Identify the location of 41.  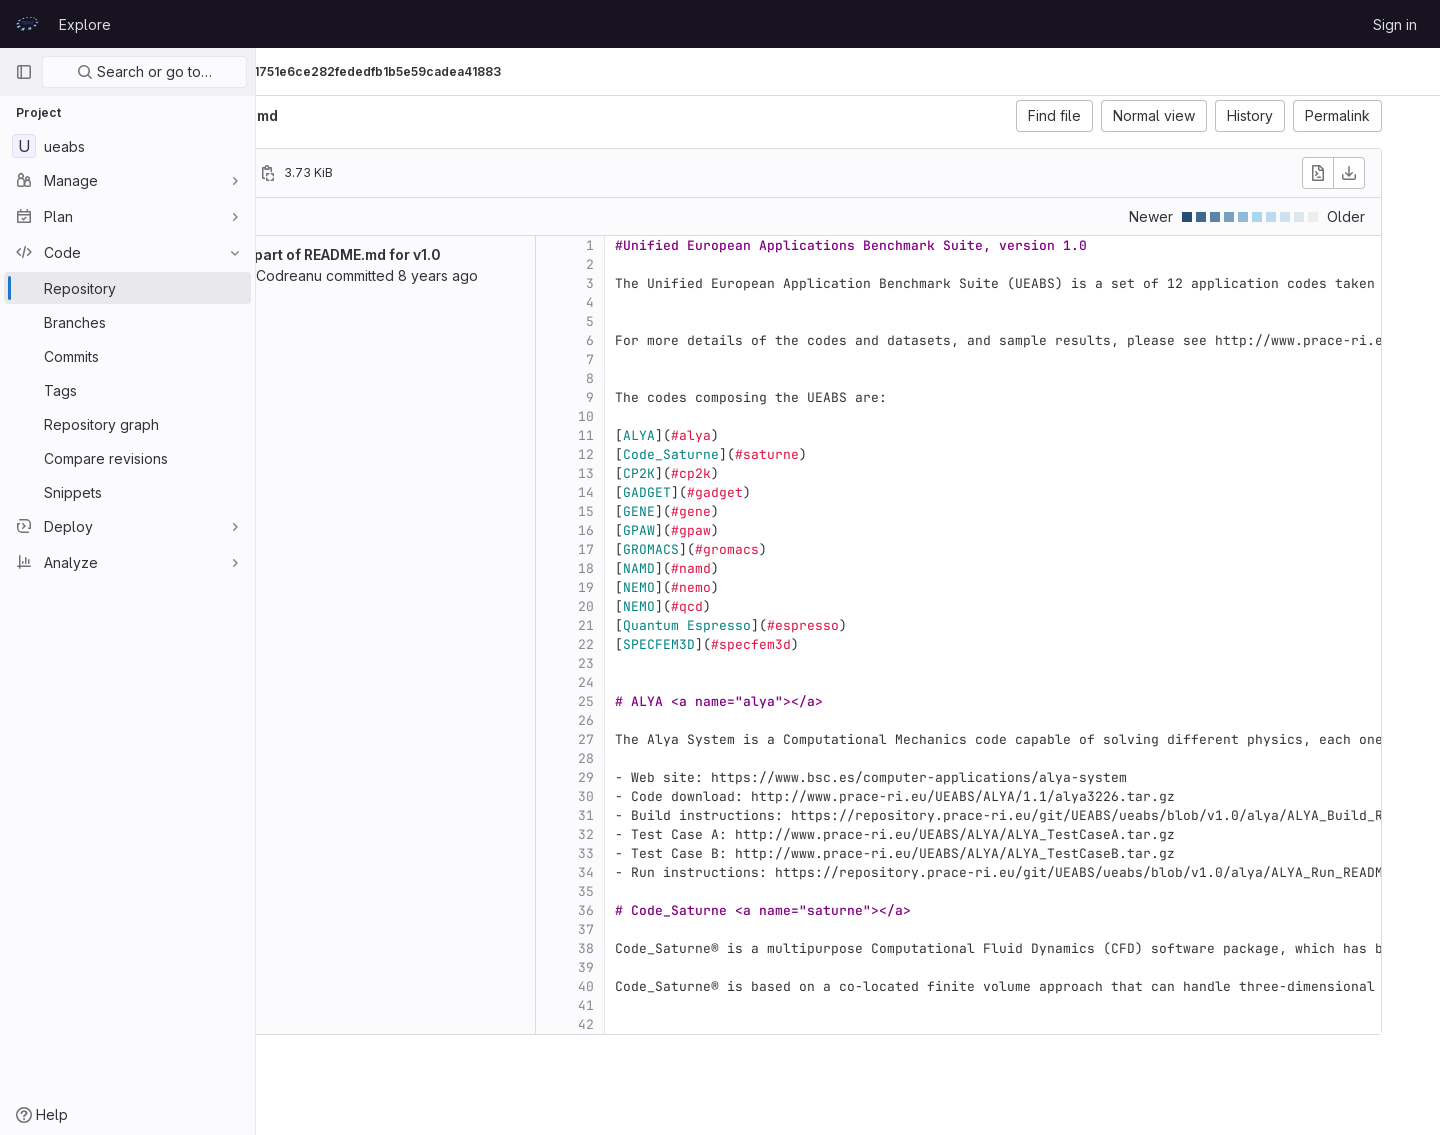
(732, 1005).